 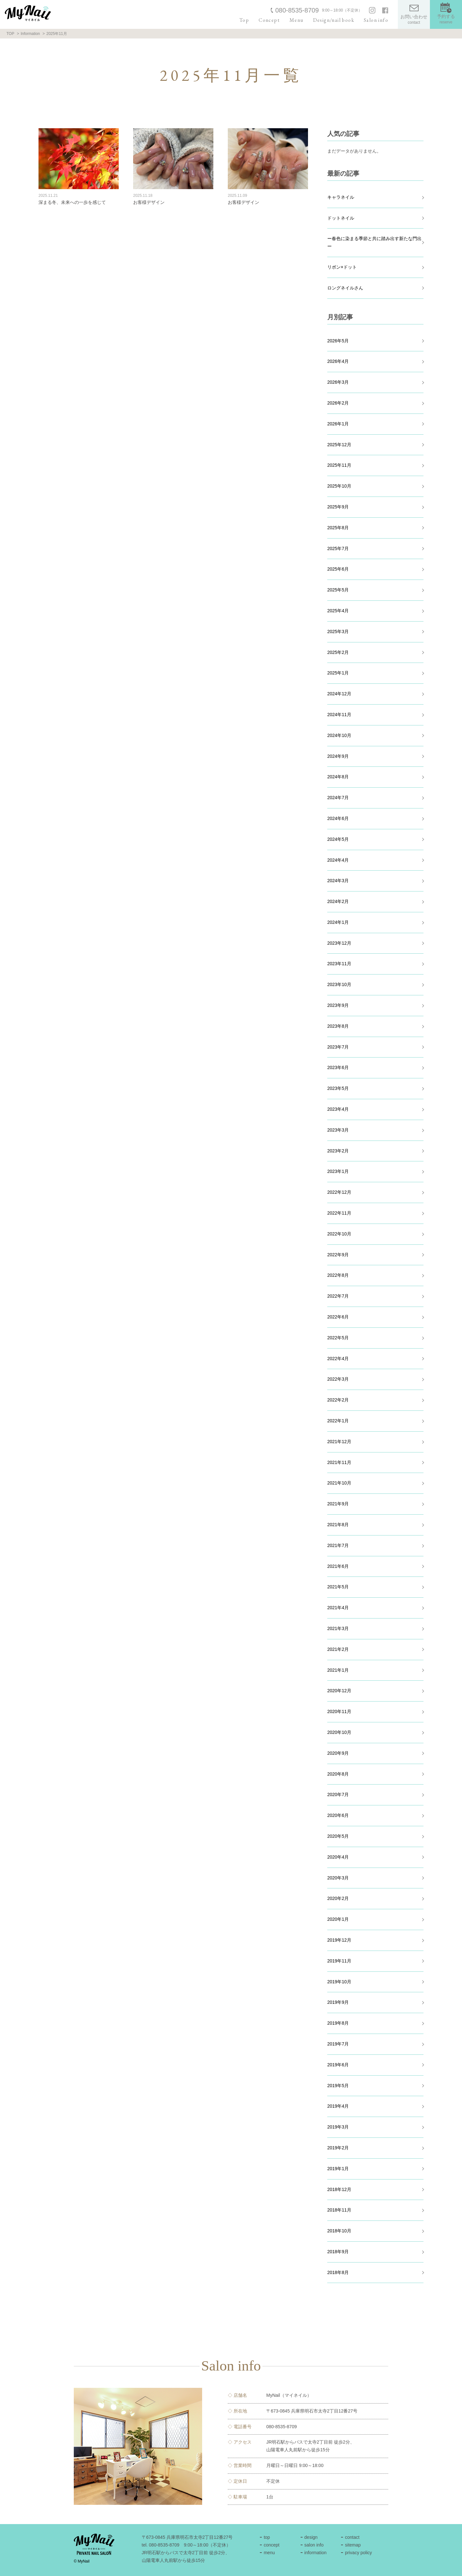 What do you see at coordinates (338, 922) in the screenshot?
I see `2024年1月` at bounding box center [338, 922].